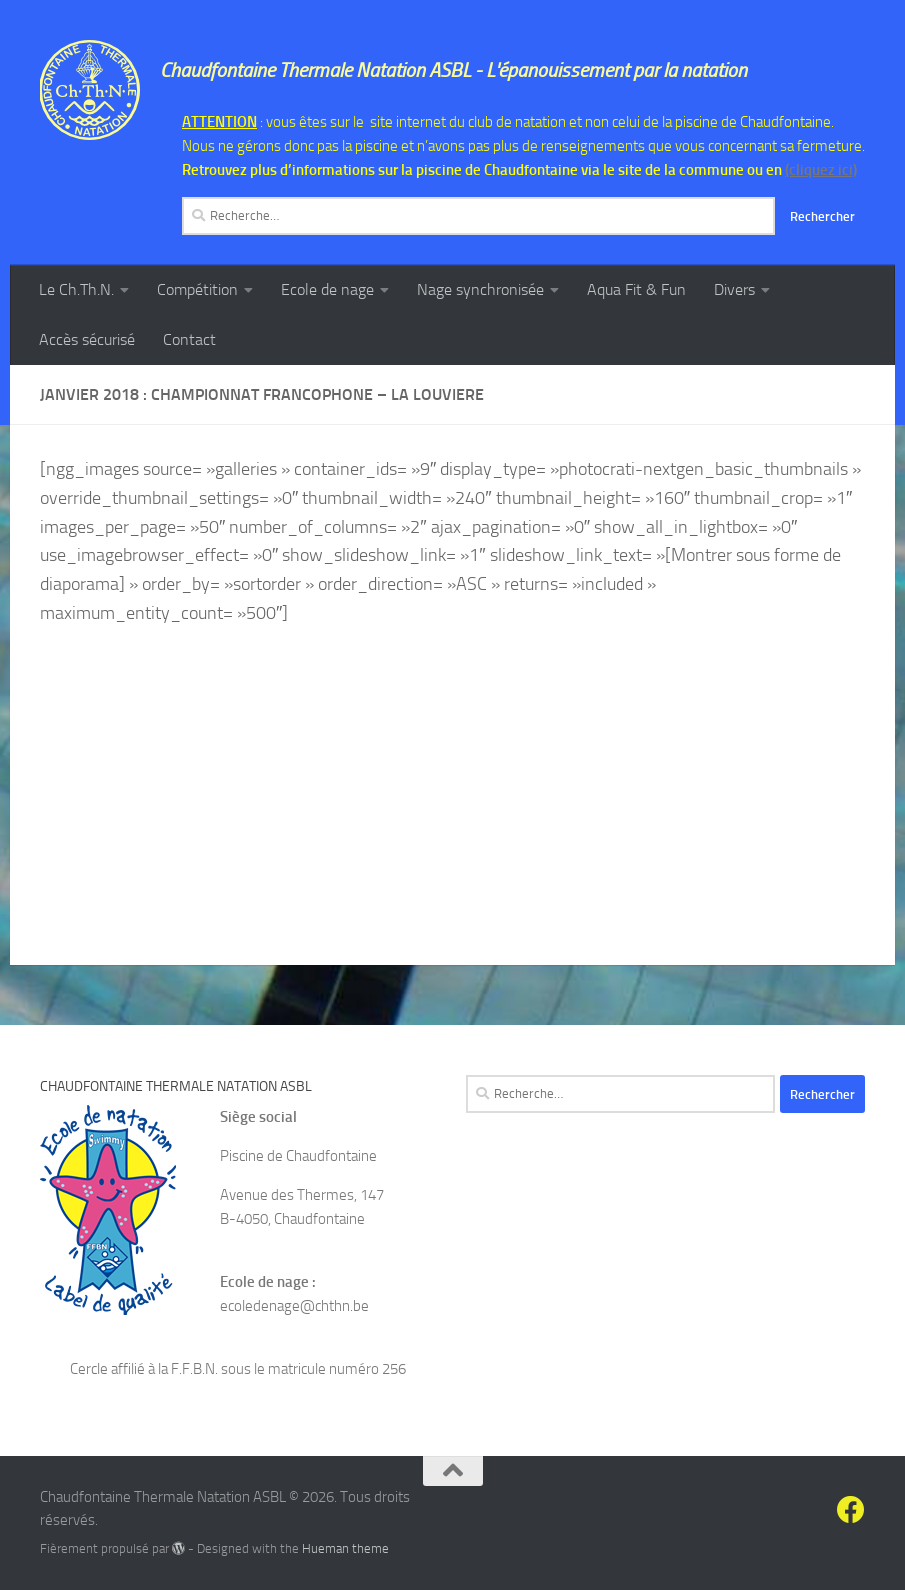  What do you see at coordinates (197, 289) in the screenshot?
I see `Compétition` at bounding box center [197, 289].